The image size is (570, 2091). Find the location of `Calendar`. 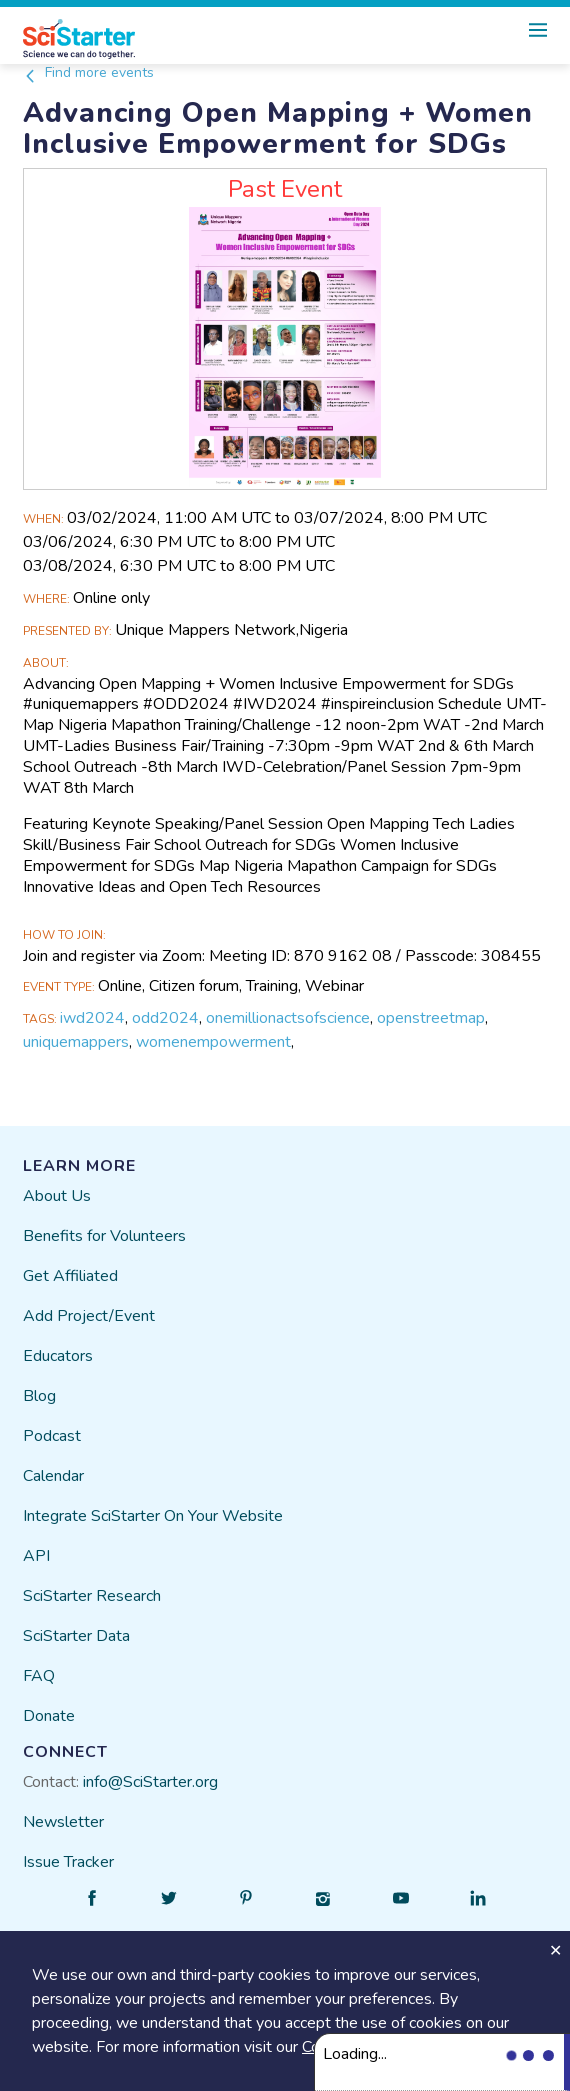

Calendar is located at coordinates (53, 1476).